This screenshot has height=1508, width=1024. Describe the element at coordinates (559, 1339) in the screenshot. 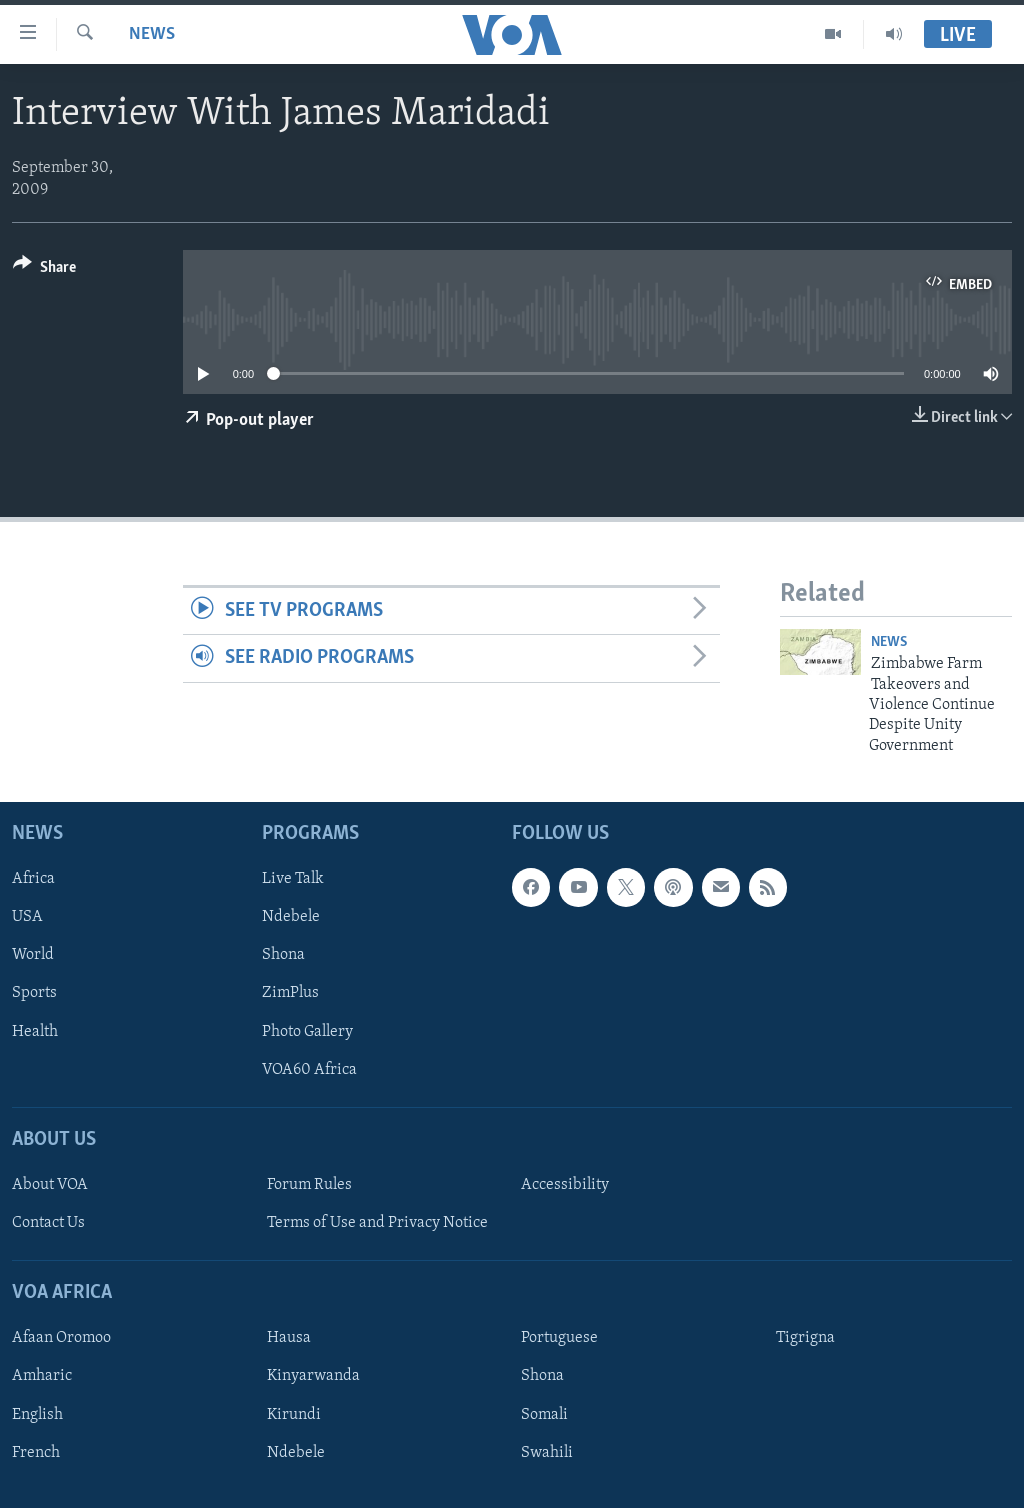

I see `Portuguese` at that location.